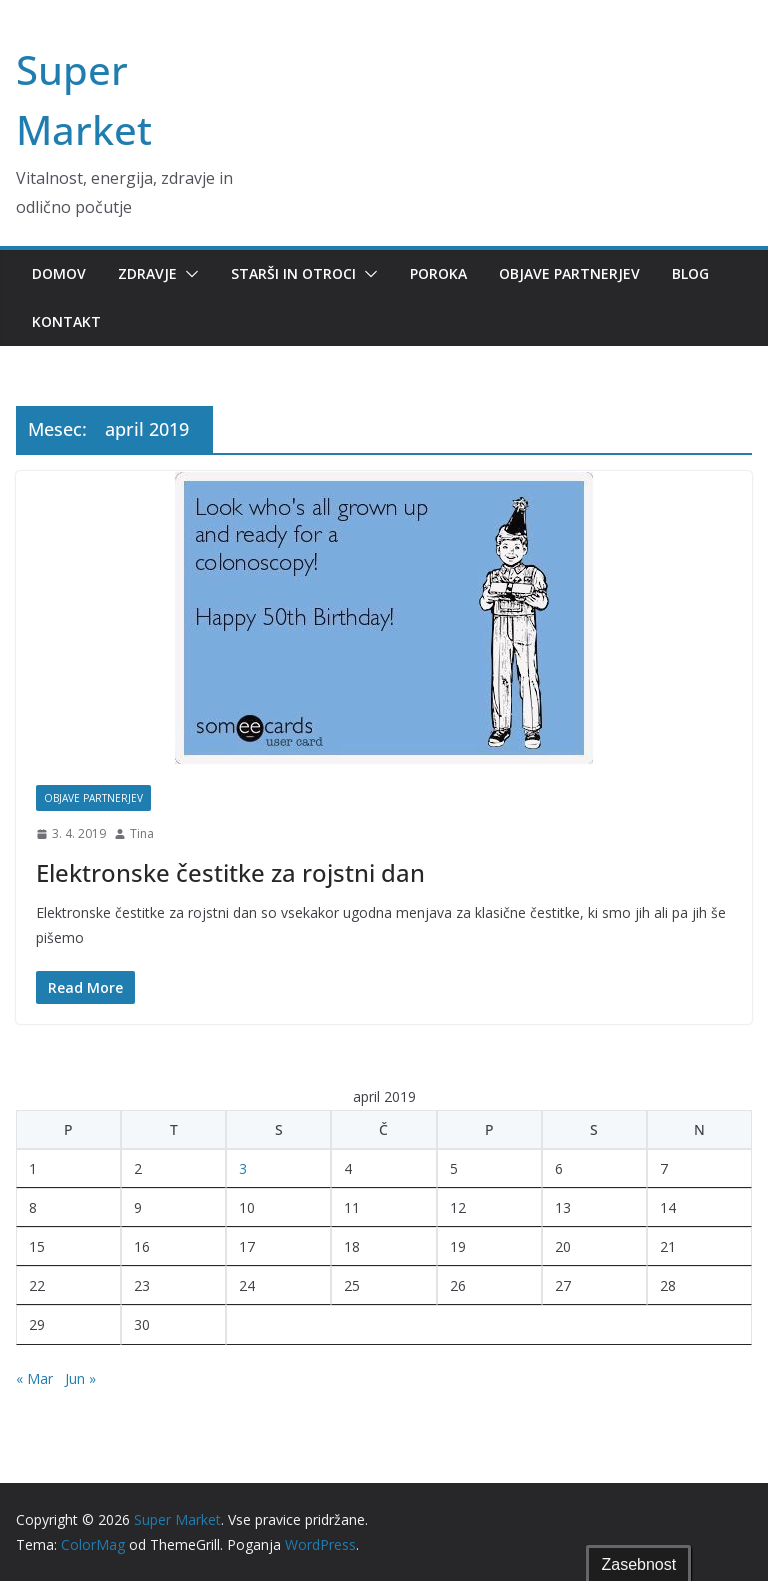  Describe the element at coordinates (243, 1168) in the screenshot. I see `3 [Prispevki objavljeni na dan 3. April, 2019]` at that location.